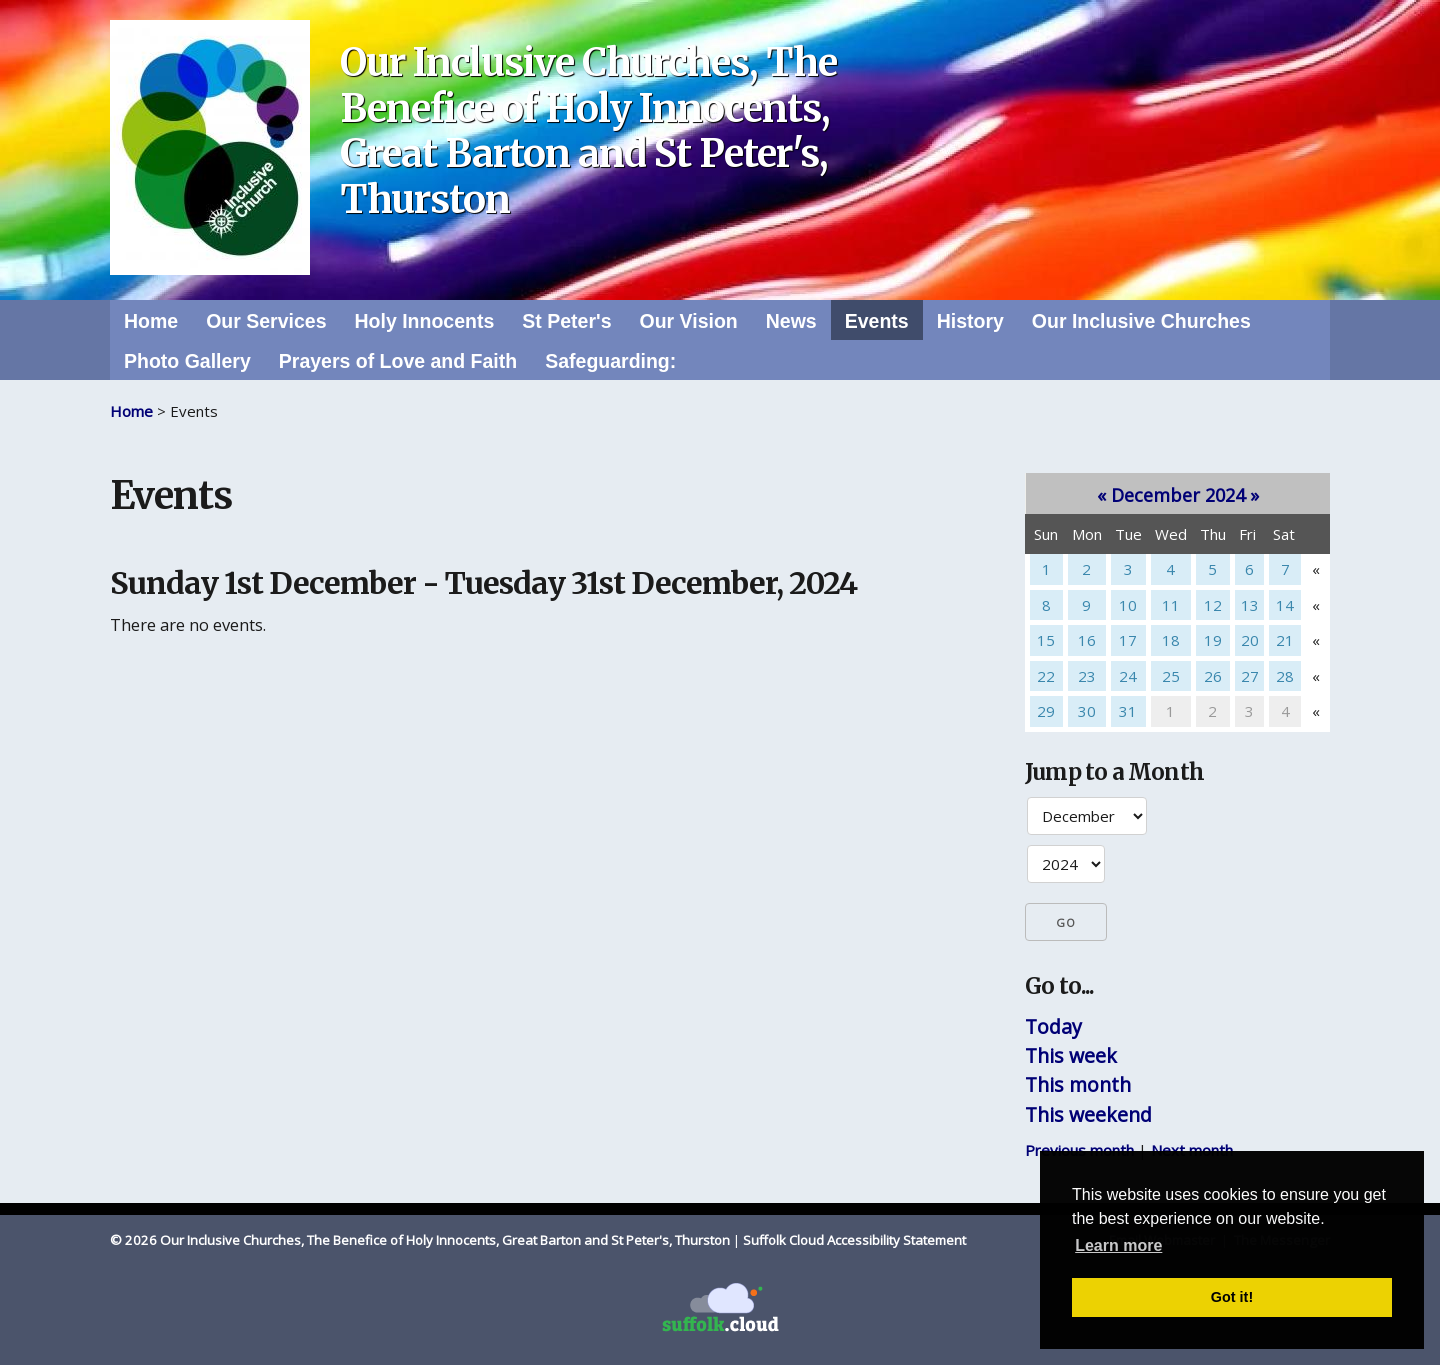 The height and width of the screenshot is (1365, 1440). What do you see at coordinates (1178, 495) in the screenshot?
I see `December 2024` at bounding box center [1178, 495].